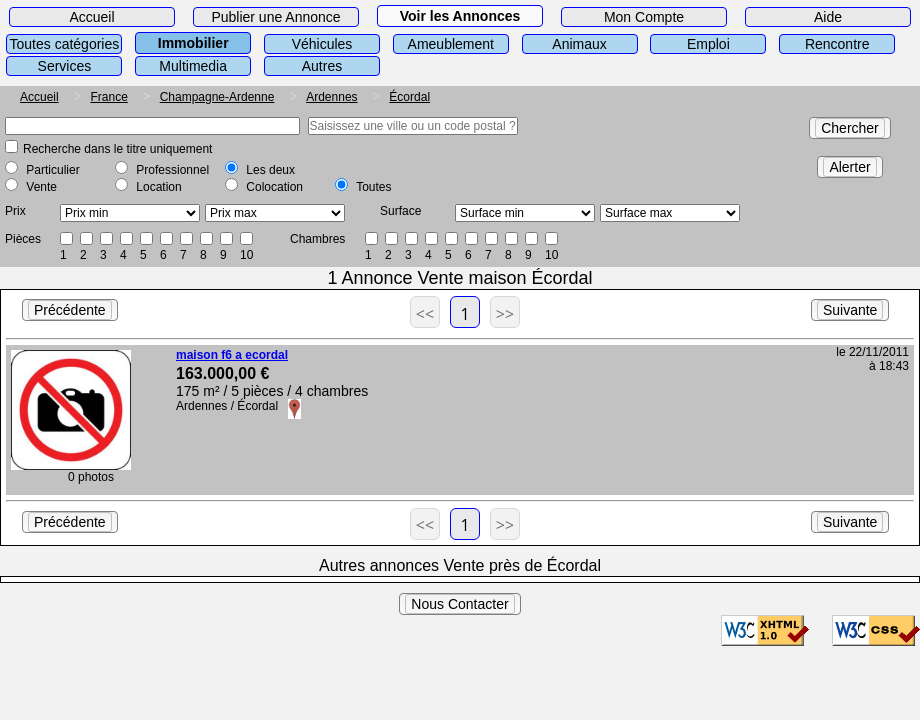 This screenshot has height=720, width=920. I want to click on Publier une Annonce, so click(275, 17).